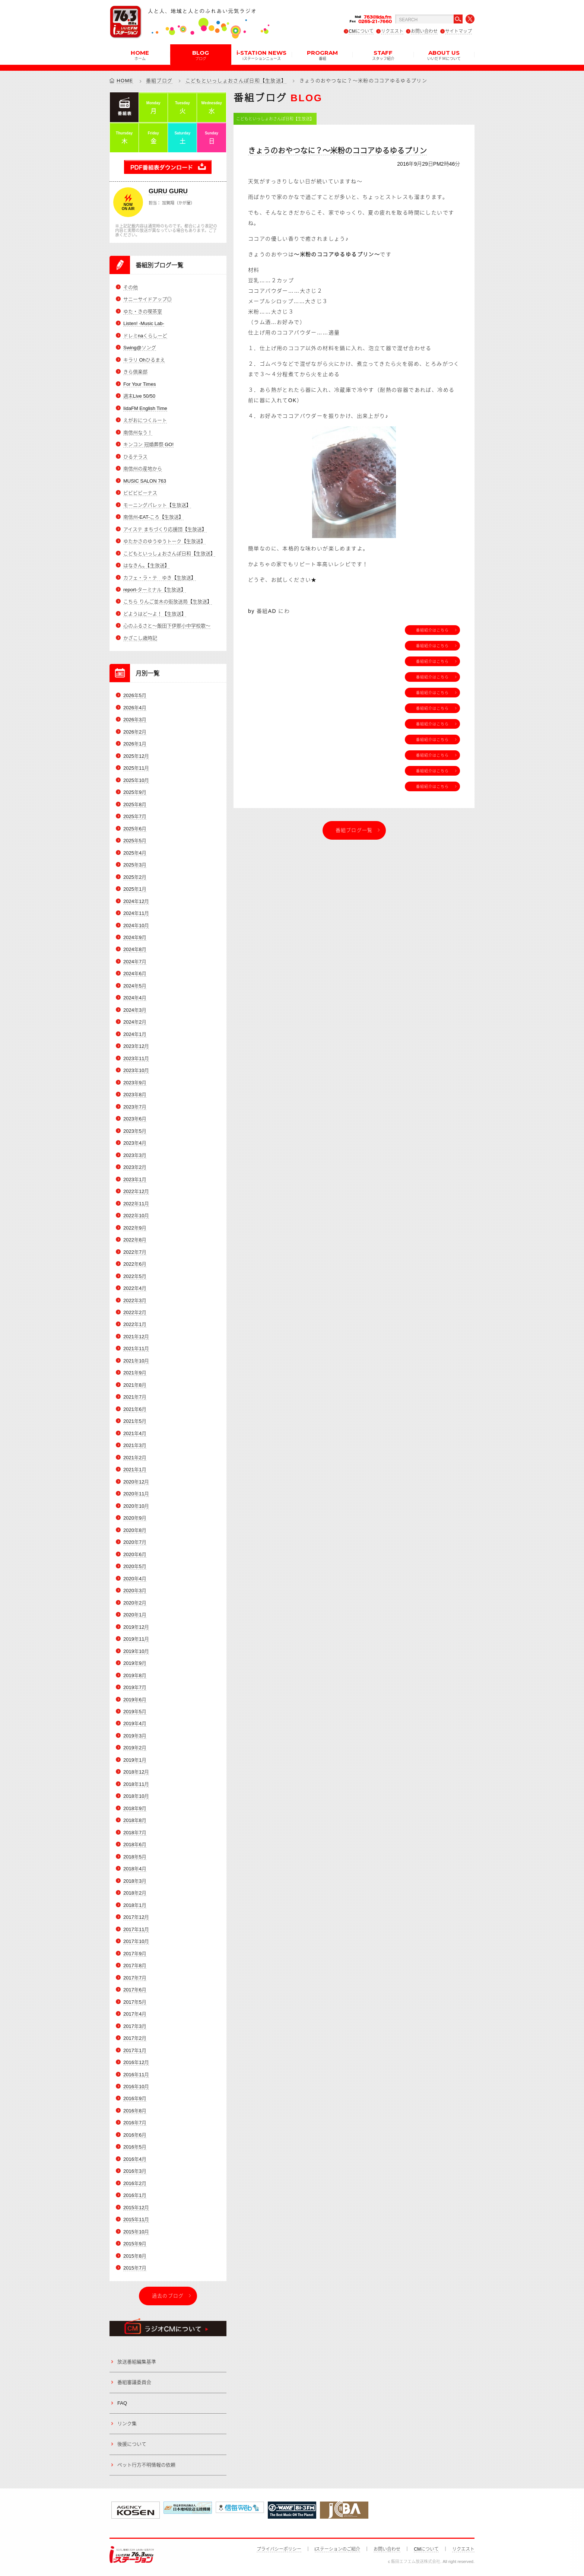  I want to click on 2021年3月, so click(134, 1445).